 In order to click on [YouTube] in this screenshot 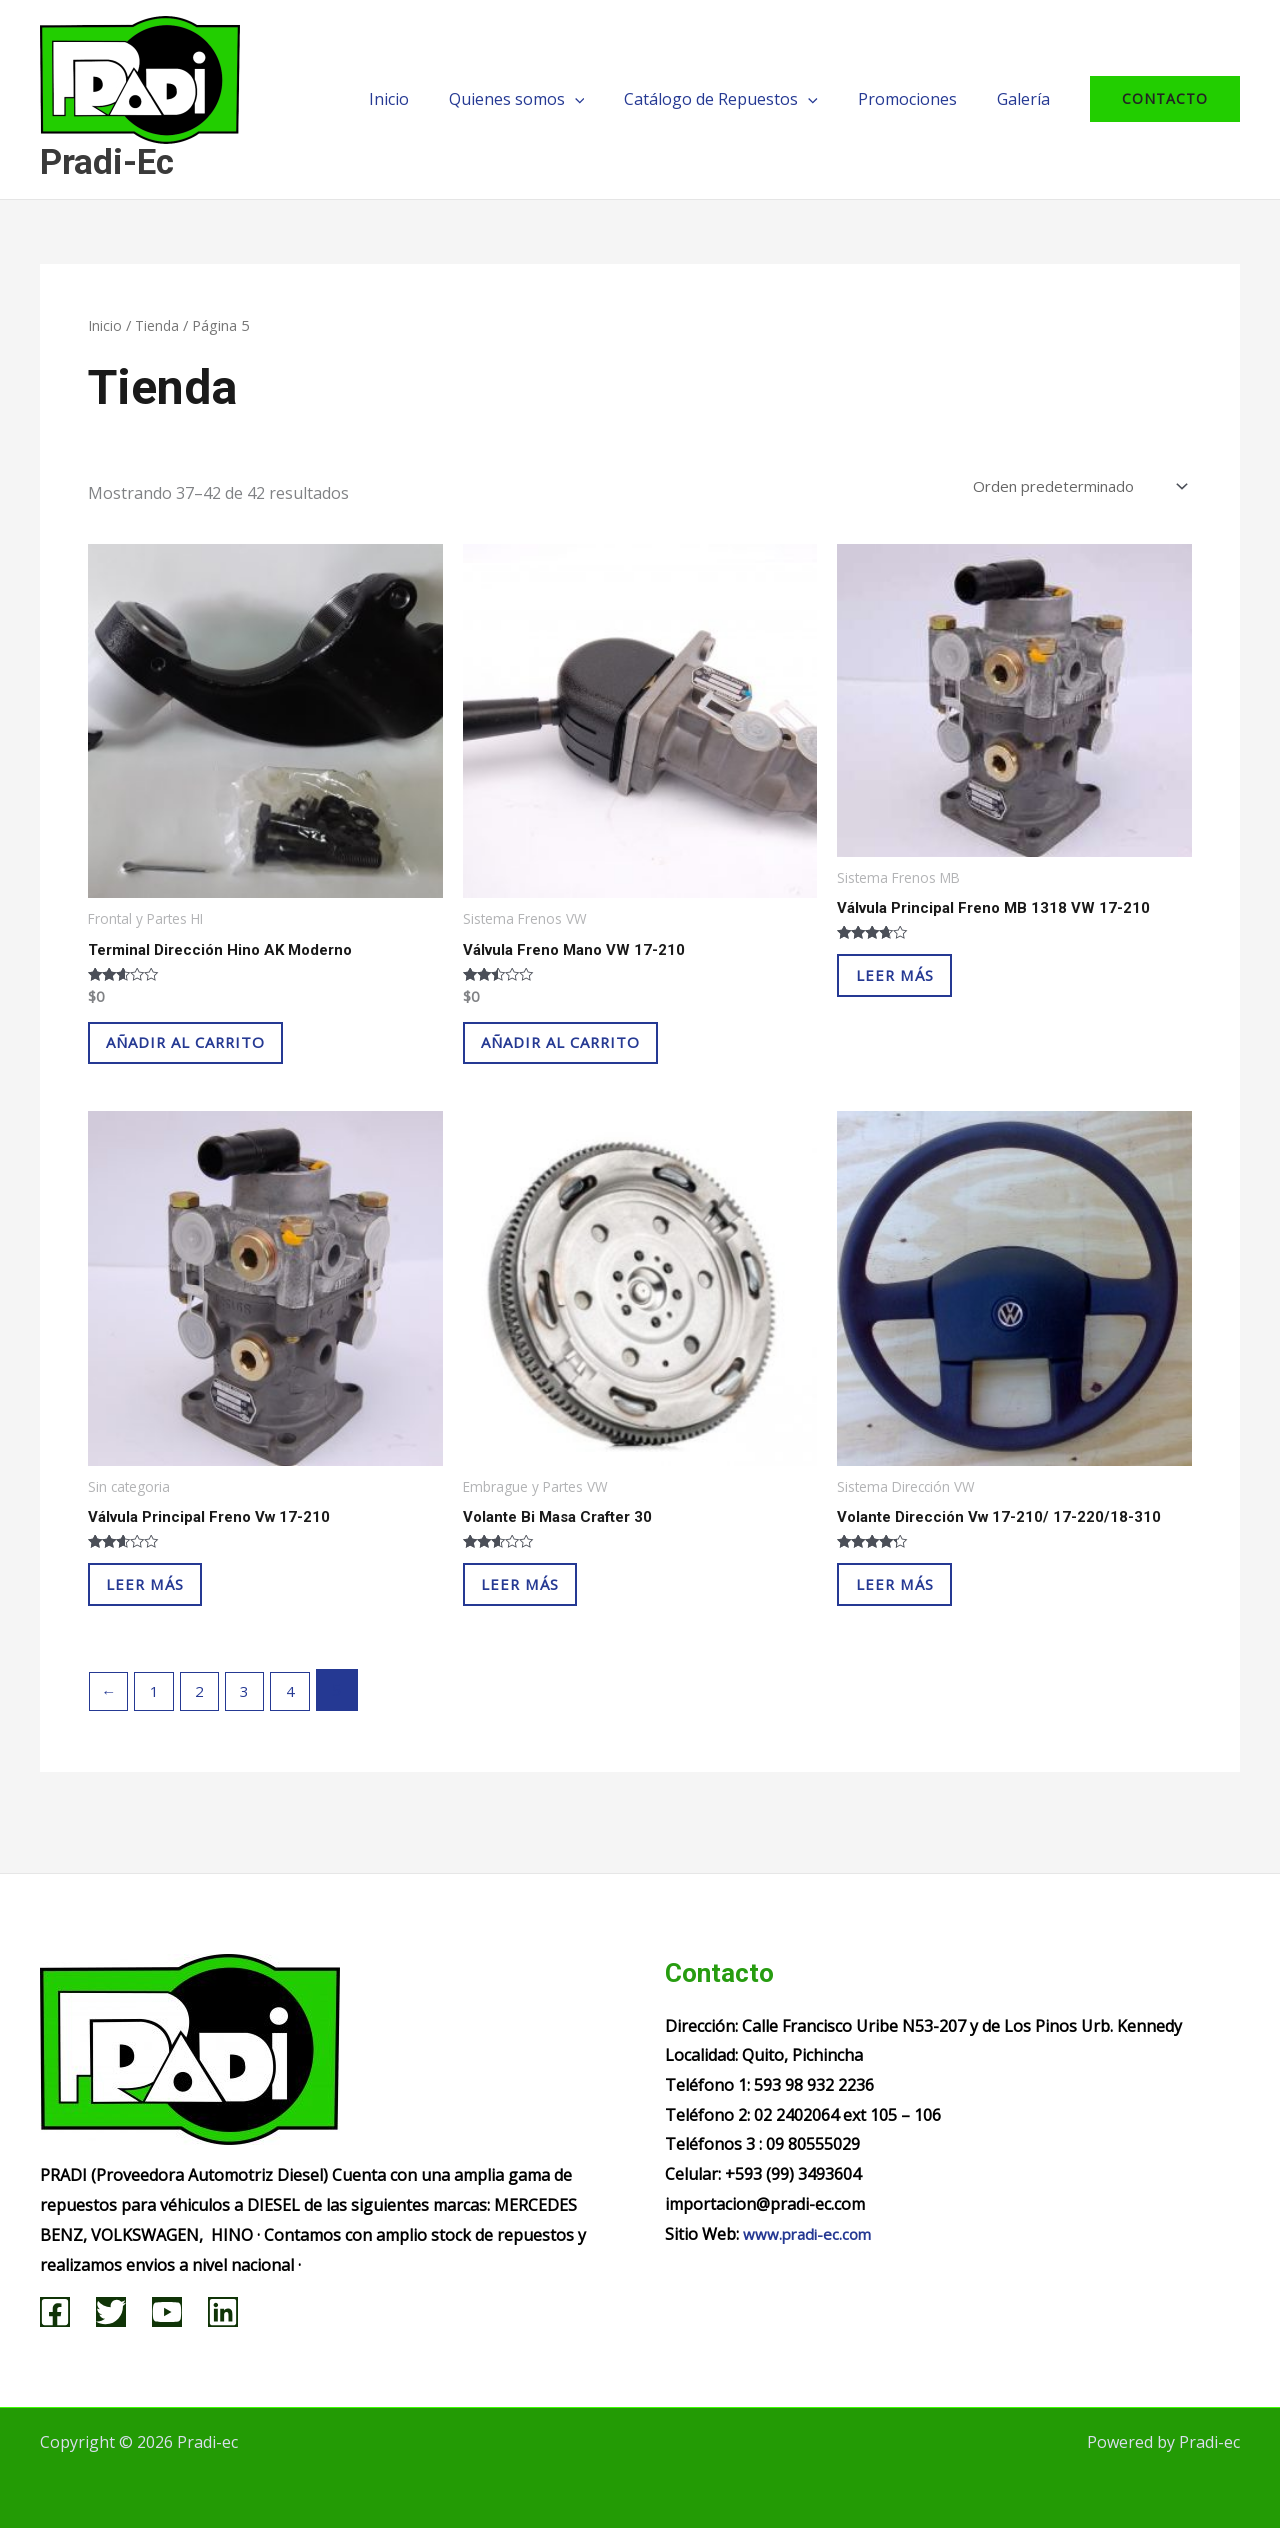, I will do `click(167, 2312)`.